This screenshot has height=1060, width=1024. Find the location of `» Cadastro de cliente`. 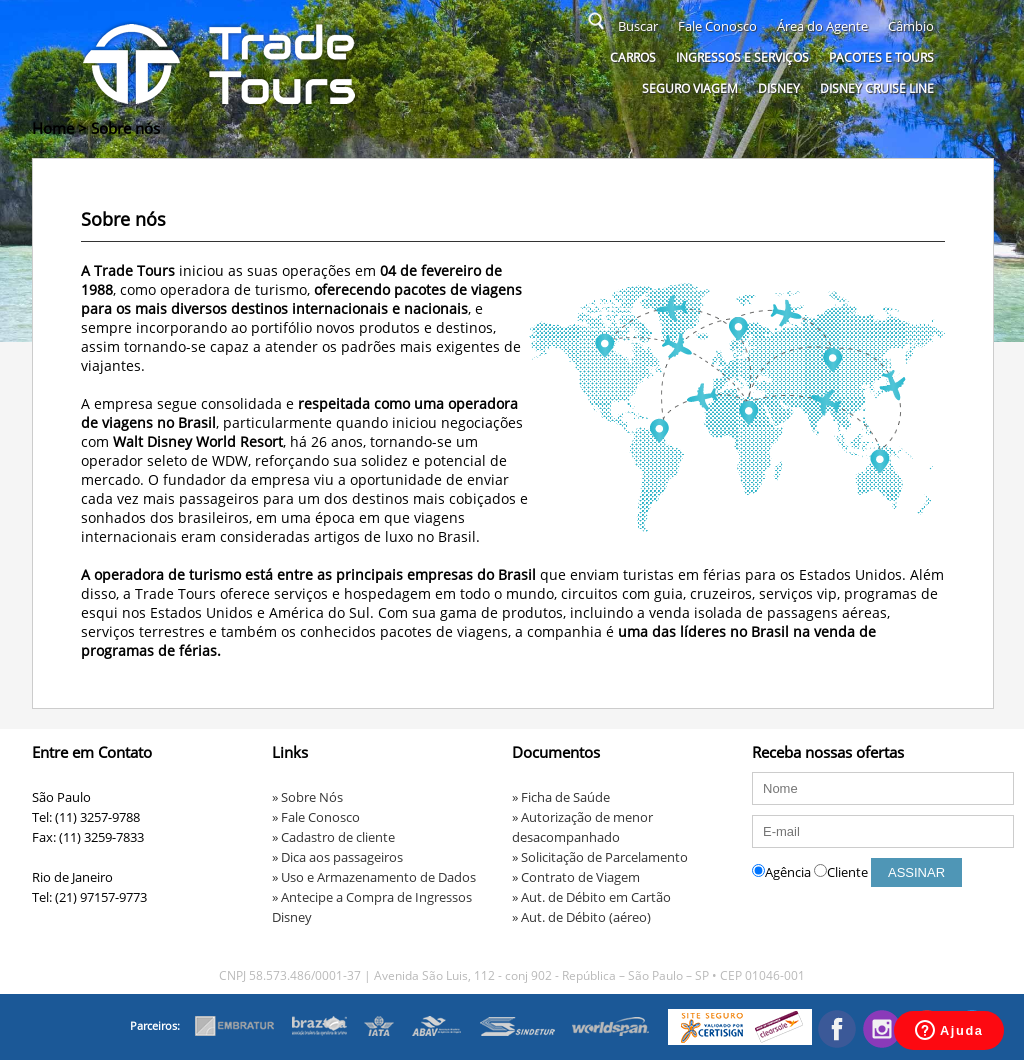

» Cadastro de cliente is located at coordinates (333, 837).